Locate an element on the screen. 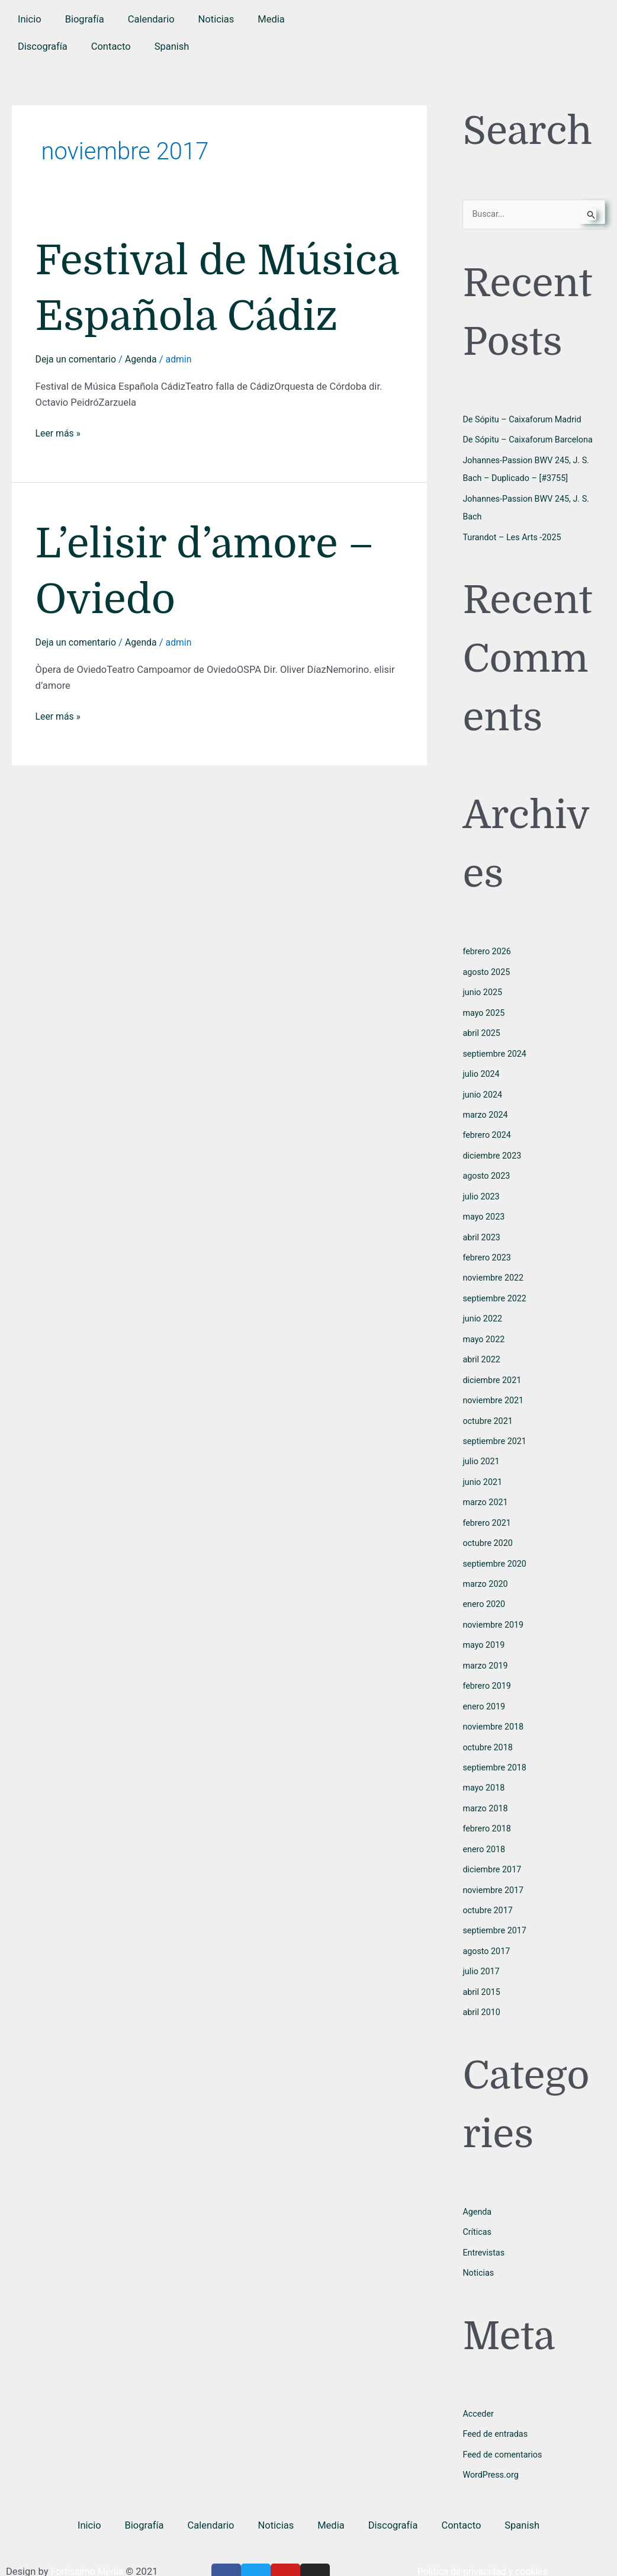  septiembre 2024 is located at coordinates (495, 1049).